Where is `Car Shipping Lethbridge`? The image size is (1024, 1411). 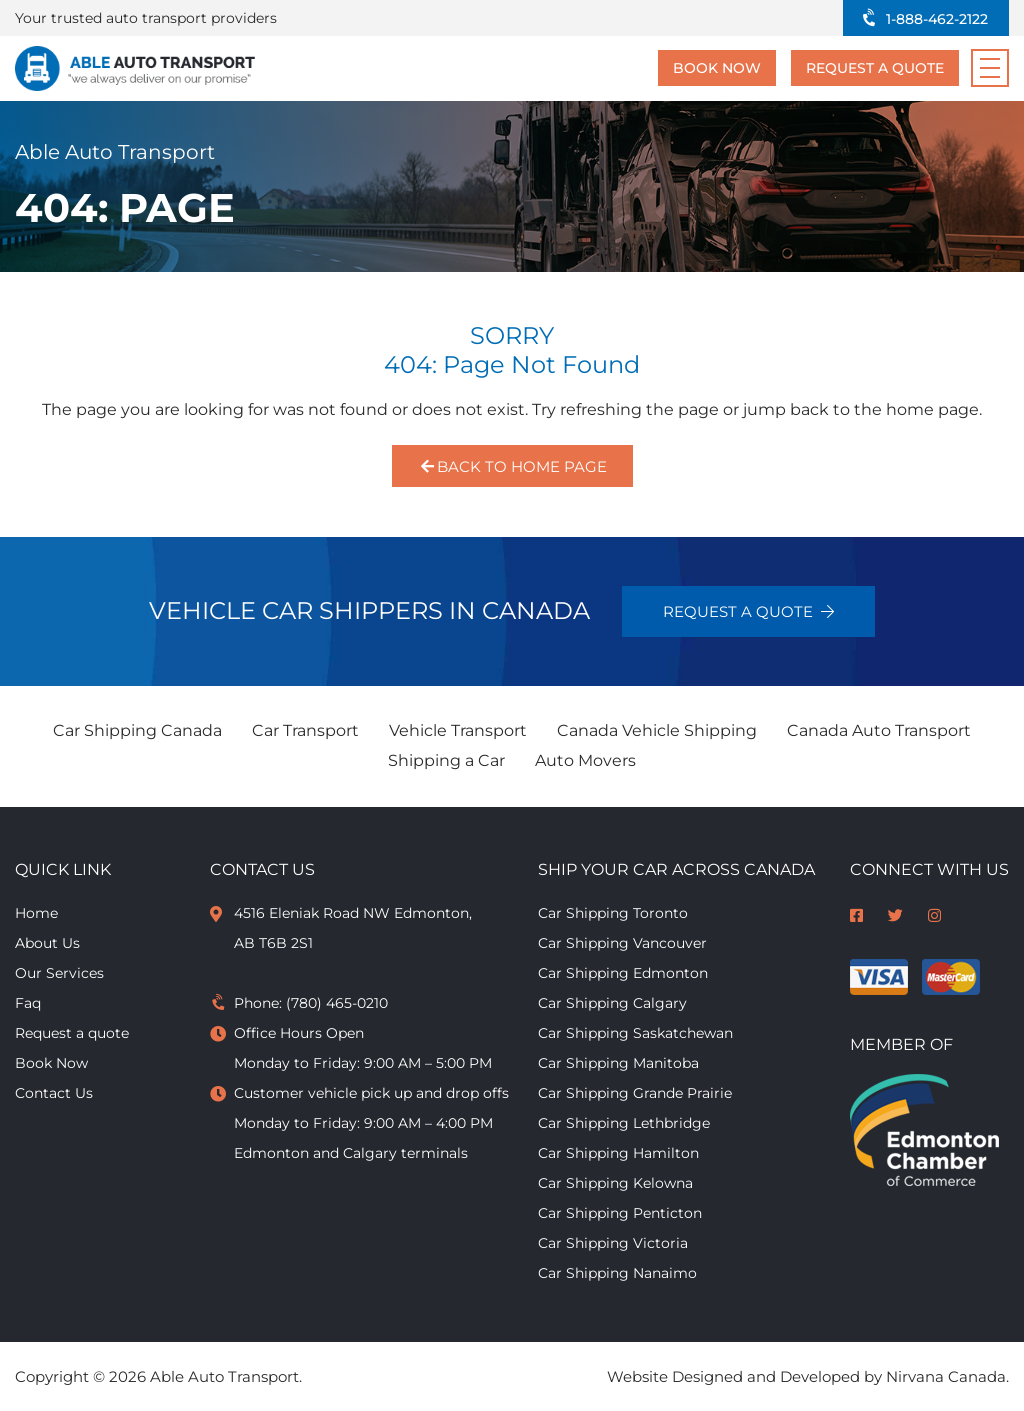 Car Shipping Lethbridge is located at coordinates (624, 1123).